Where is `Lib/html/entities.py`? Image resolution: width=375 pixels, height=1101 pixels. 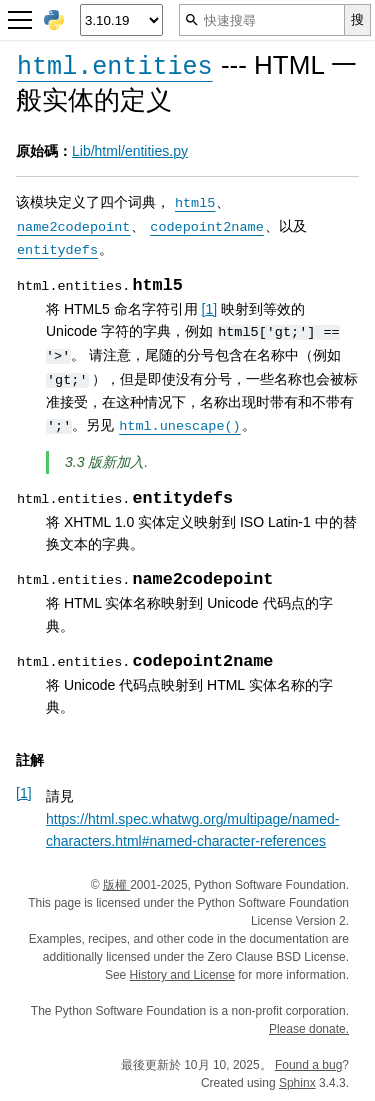
Lib/html/entities.py is located at coordinates (130, 151).